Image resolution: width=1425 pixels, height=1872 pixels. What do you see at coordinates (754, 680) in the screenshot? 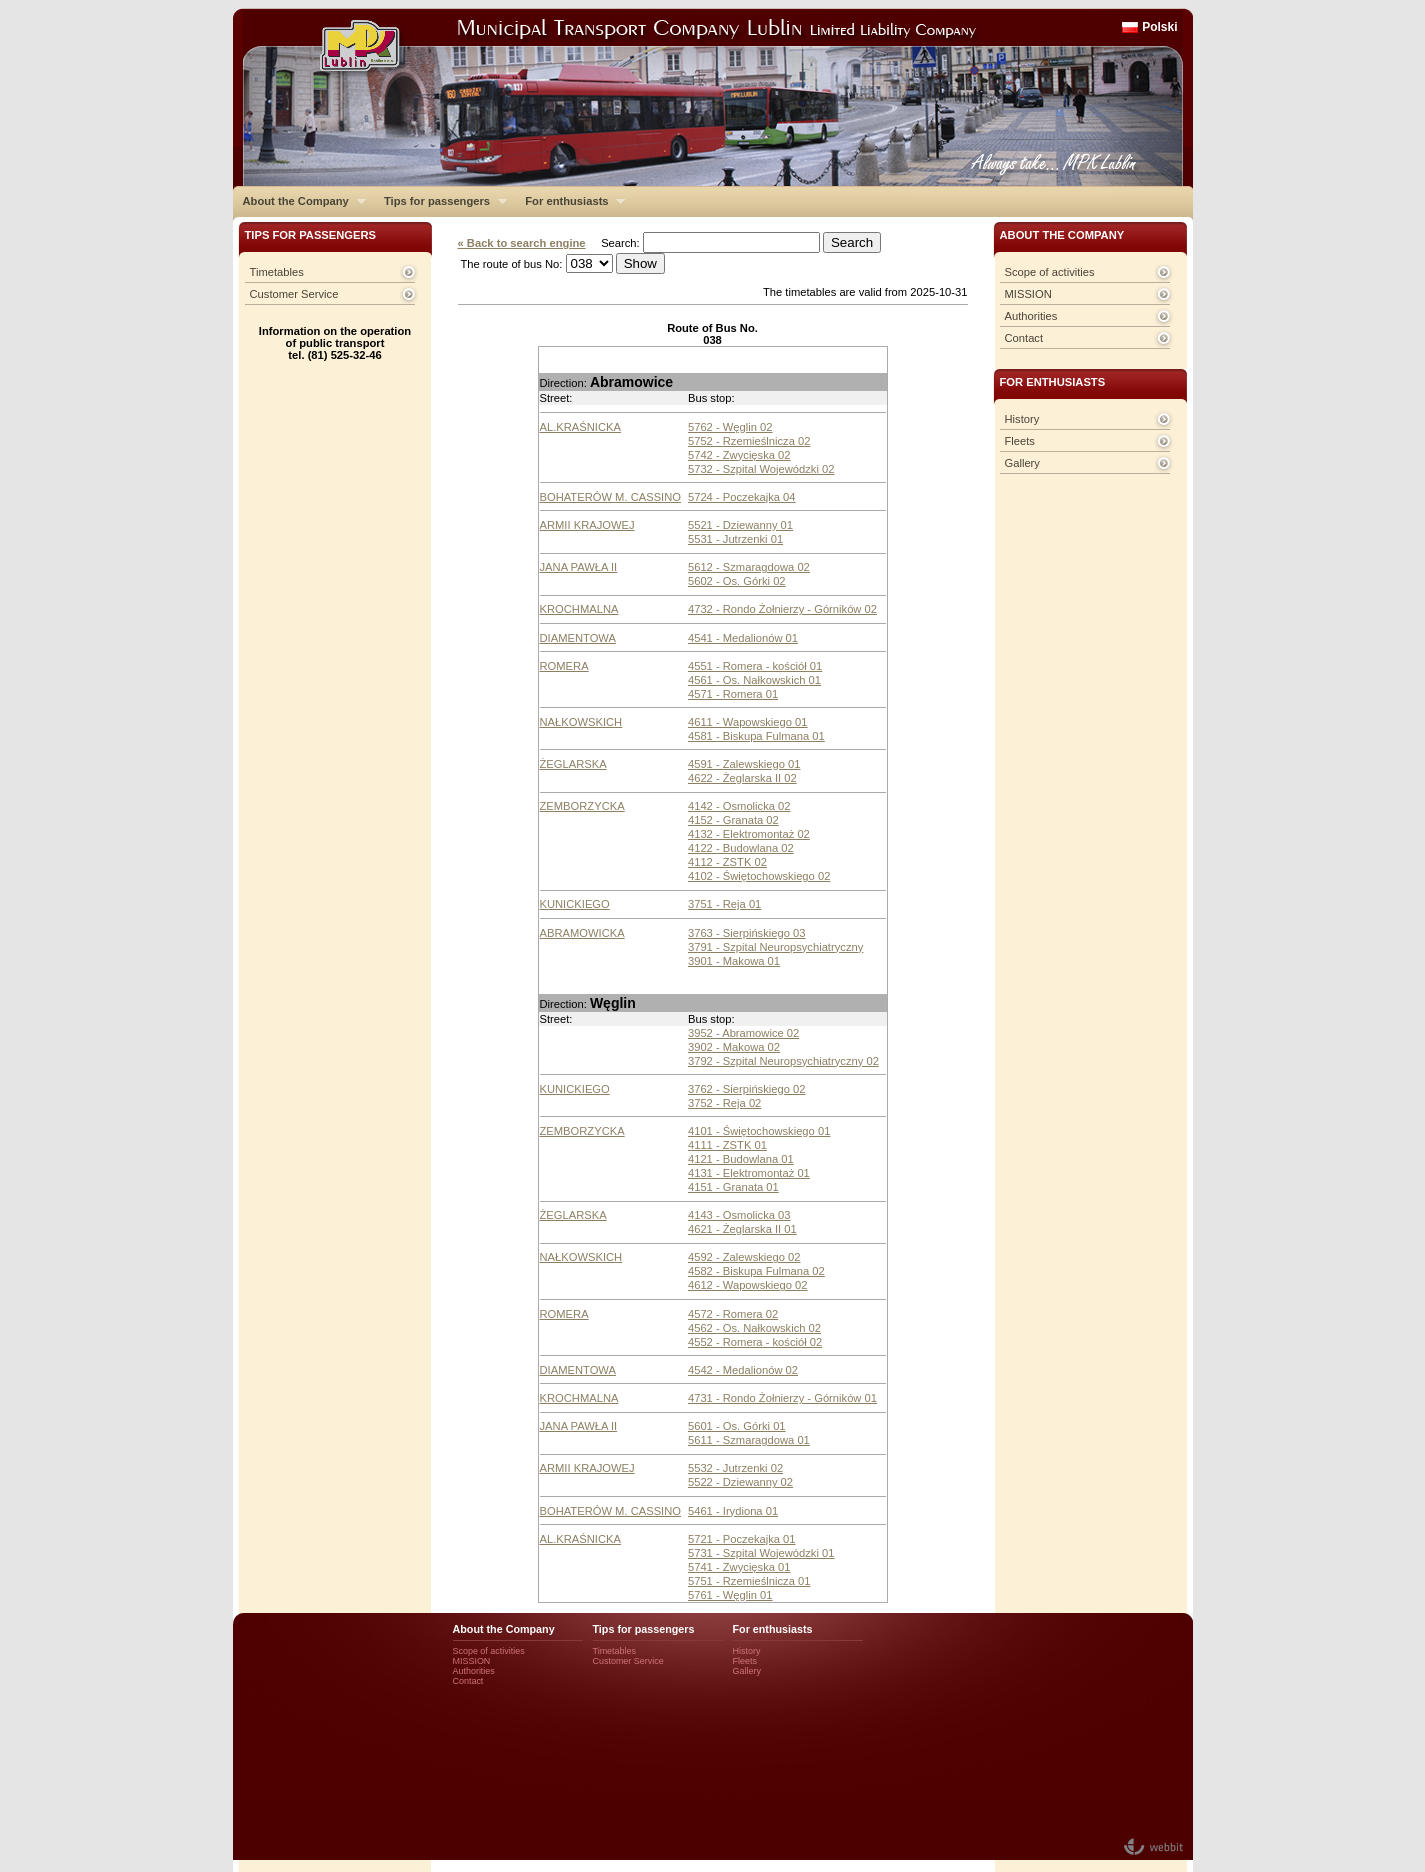
I see `4561 - Os. Nałkowskich 01` at bounding box center [754, 680].